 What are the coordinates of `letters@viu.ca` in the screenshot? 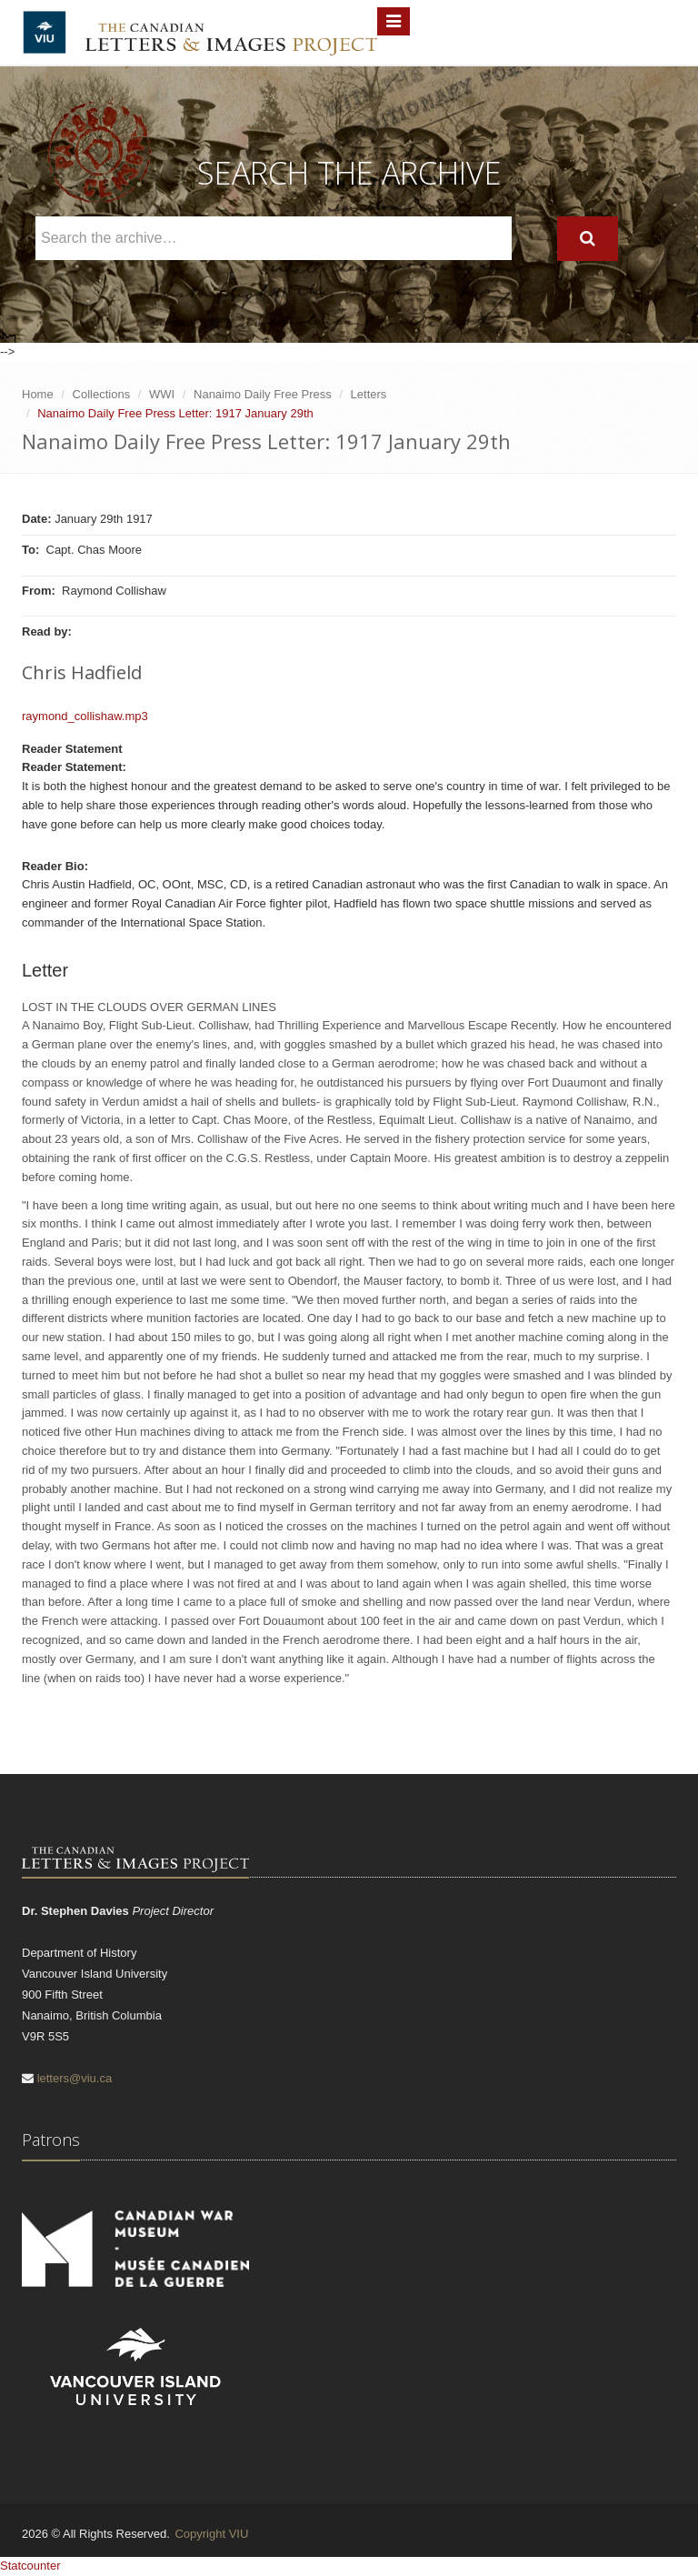 It's located at (75, 2078).